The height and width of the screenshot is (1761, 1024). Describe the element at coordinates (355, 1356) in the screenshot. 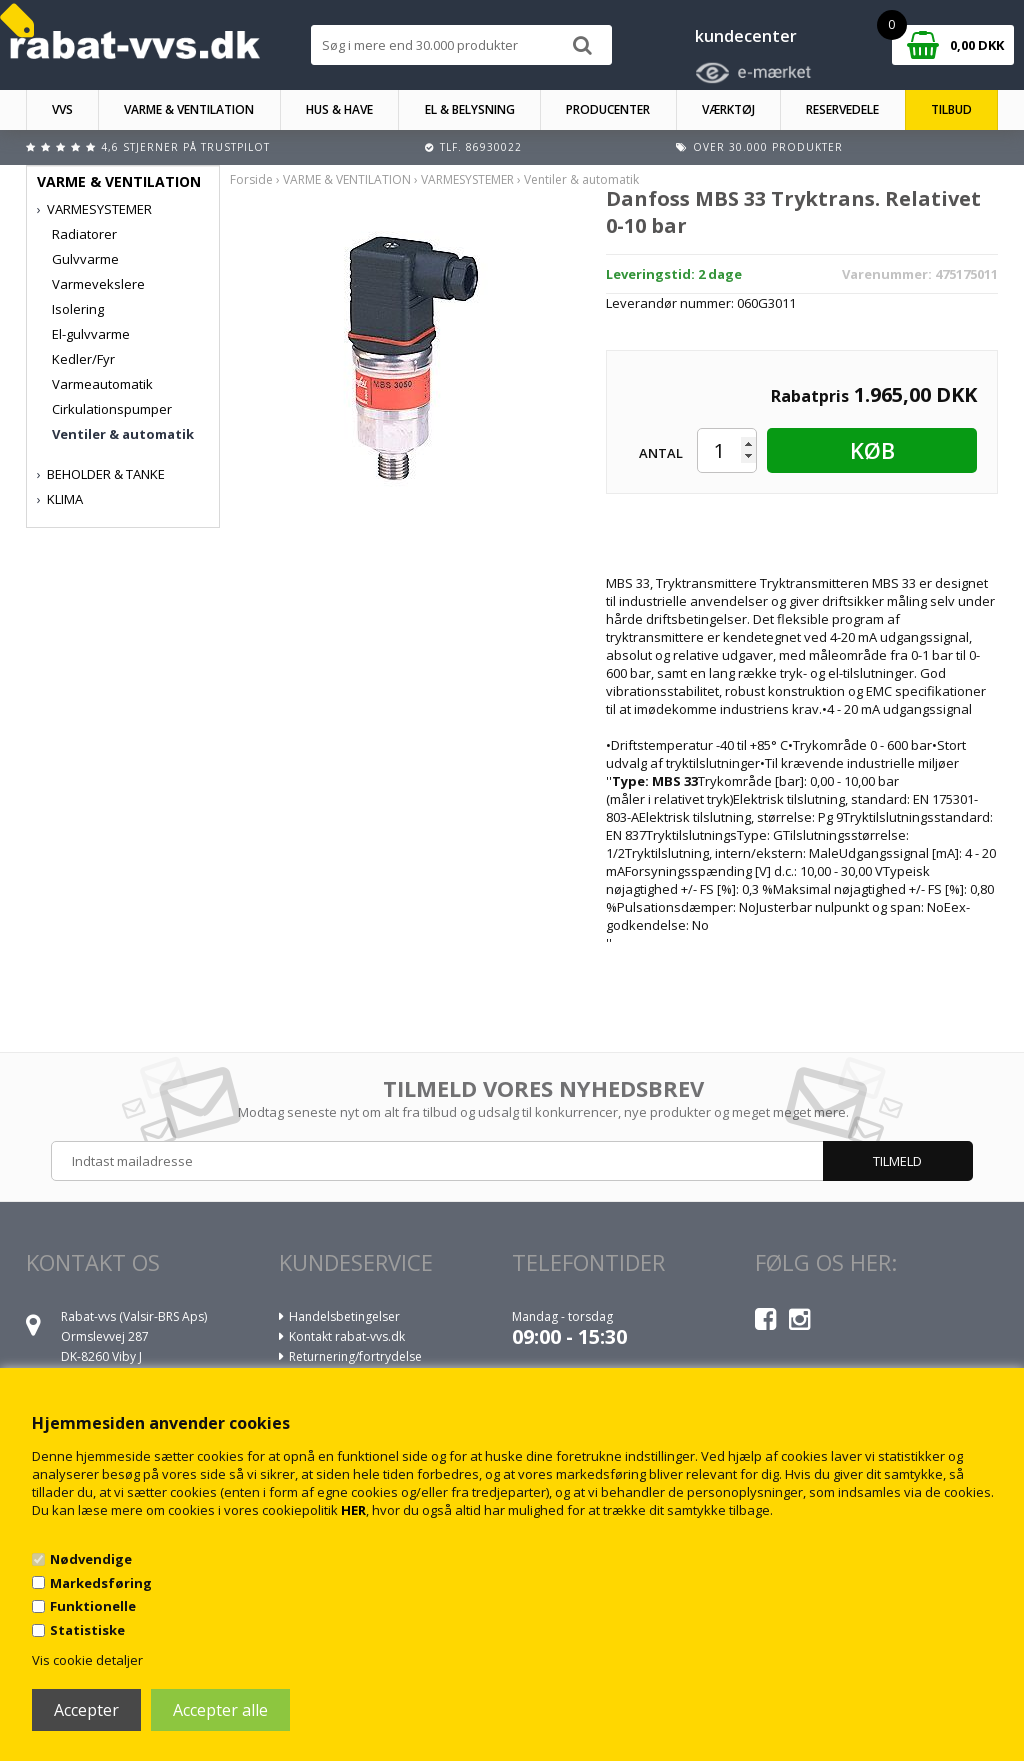

I see `Returnering/fortrydelse` at that location.